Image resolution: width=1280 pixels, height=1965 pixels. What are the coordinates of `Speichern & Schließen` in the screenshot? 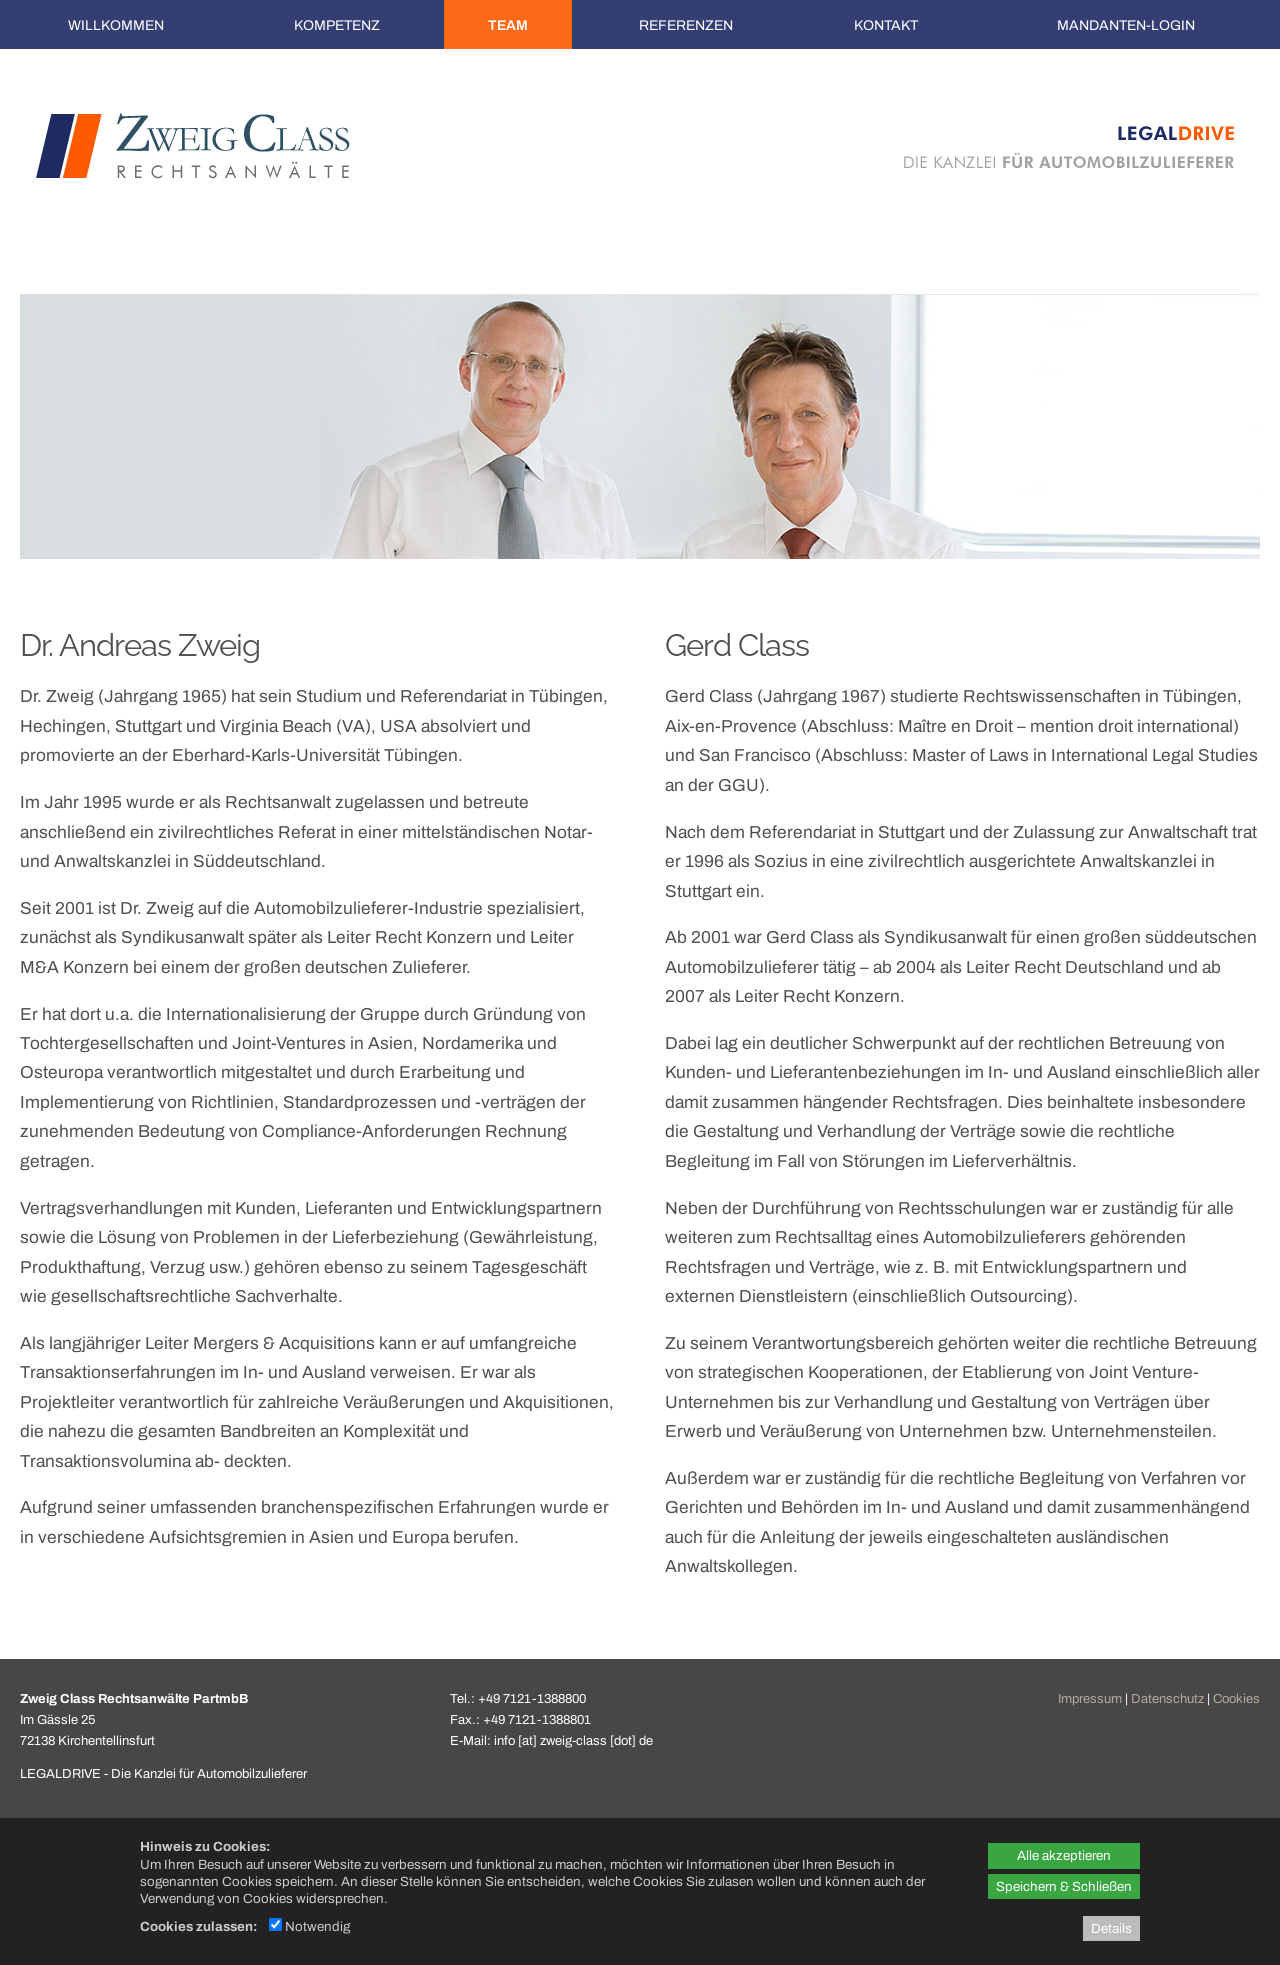 It's located at (1064, 1886).